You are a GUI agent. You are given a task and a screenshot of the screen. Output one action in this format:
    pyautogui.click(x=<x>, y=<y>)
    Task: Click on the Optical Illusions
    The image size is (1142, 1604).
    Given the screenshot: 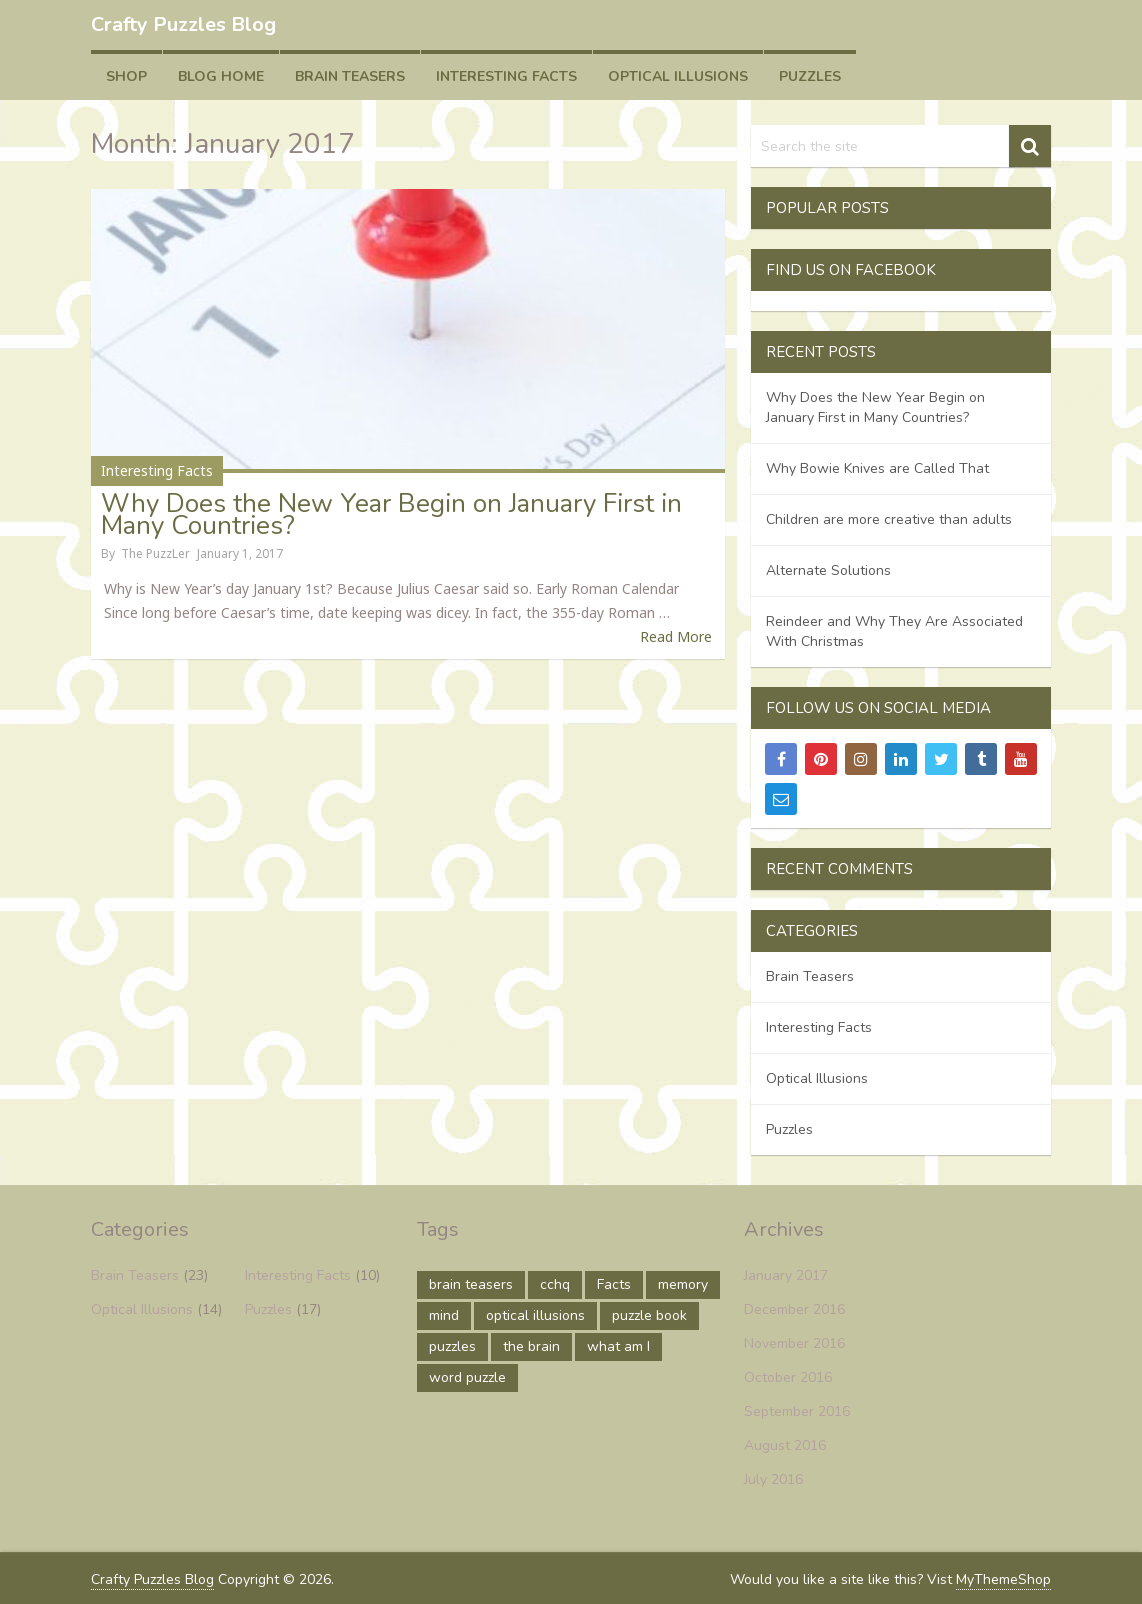 What is the action you would take?
    pyautogui.click(x=678, y=76)
    